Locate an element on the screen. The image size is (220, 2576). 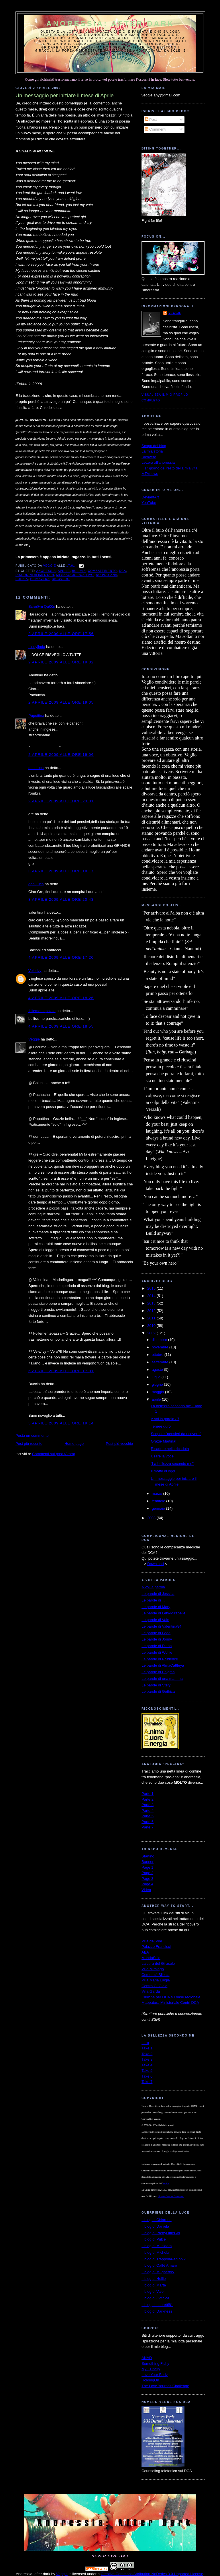
Tenere duro is located at coordinates (160, 1426).